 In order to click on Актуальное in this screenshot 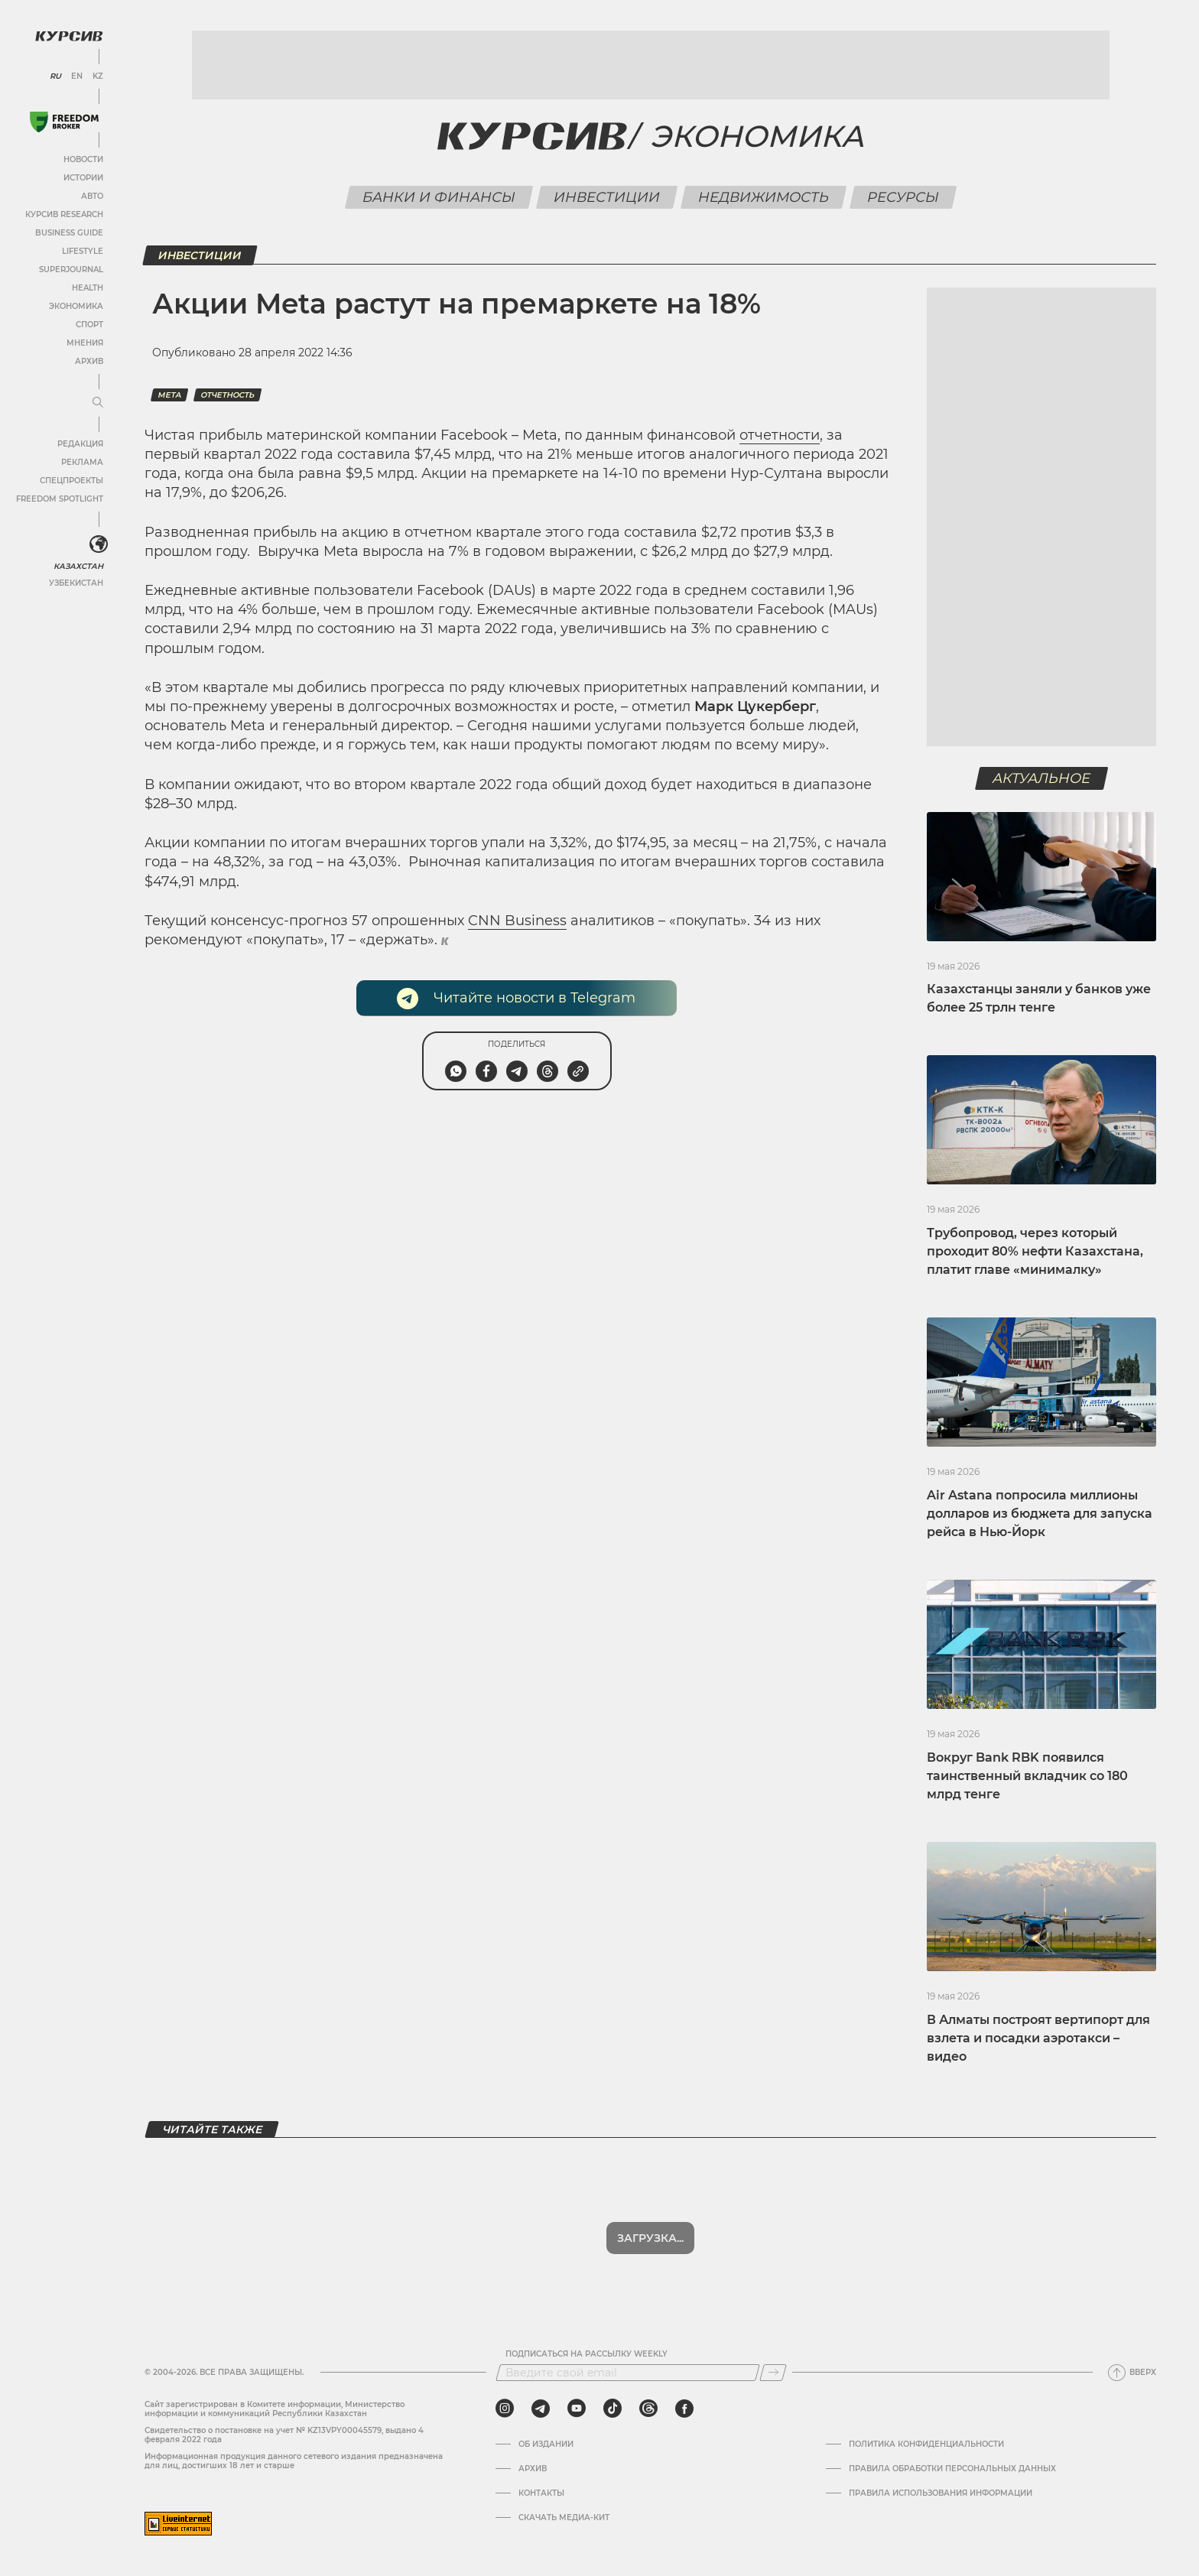, I will do `click(1042, 778)`.